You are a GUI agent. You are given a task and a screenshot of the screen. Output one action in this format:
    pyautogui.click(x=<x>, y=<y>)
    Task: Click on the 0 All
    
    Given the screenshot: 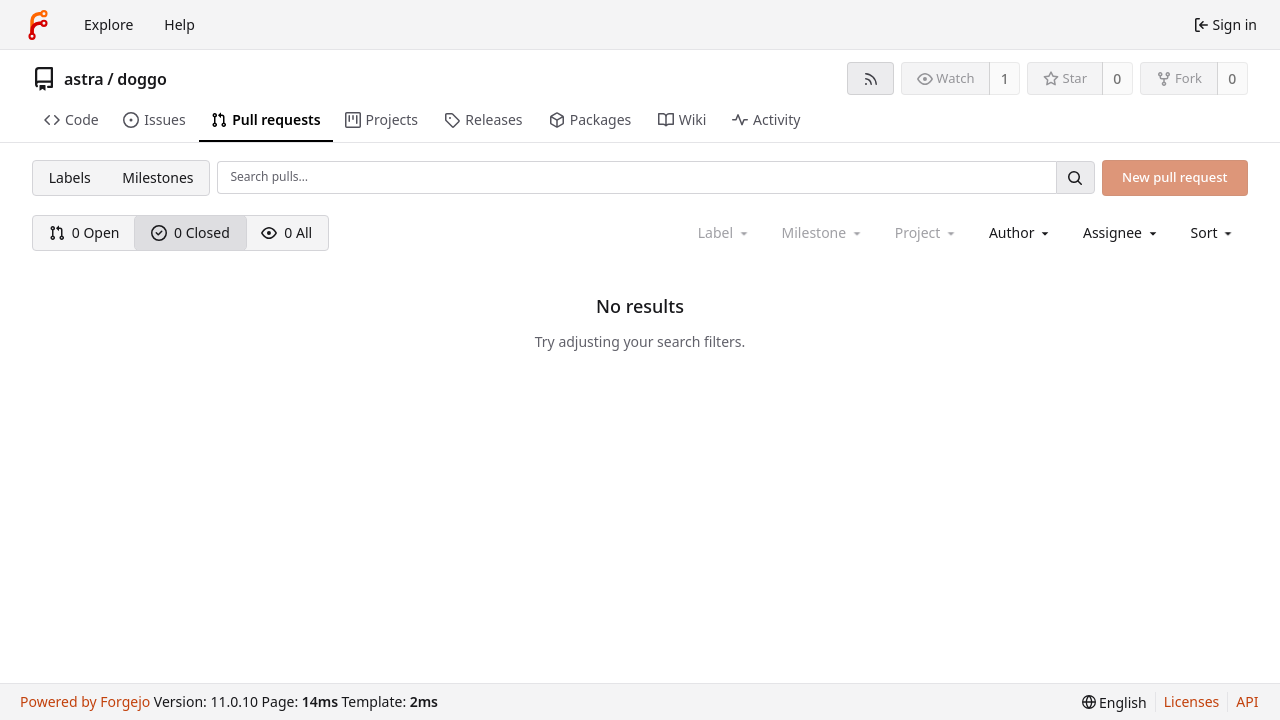 What is the action you would take?
    pyautogui.click(x=286, y=232)
    